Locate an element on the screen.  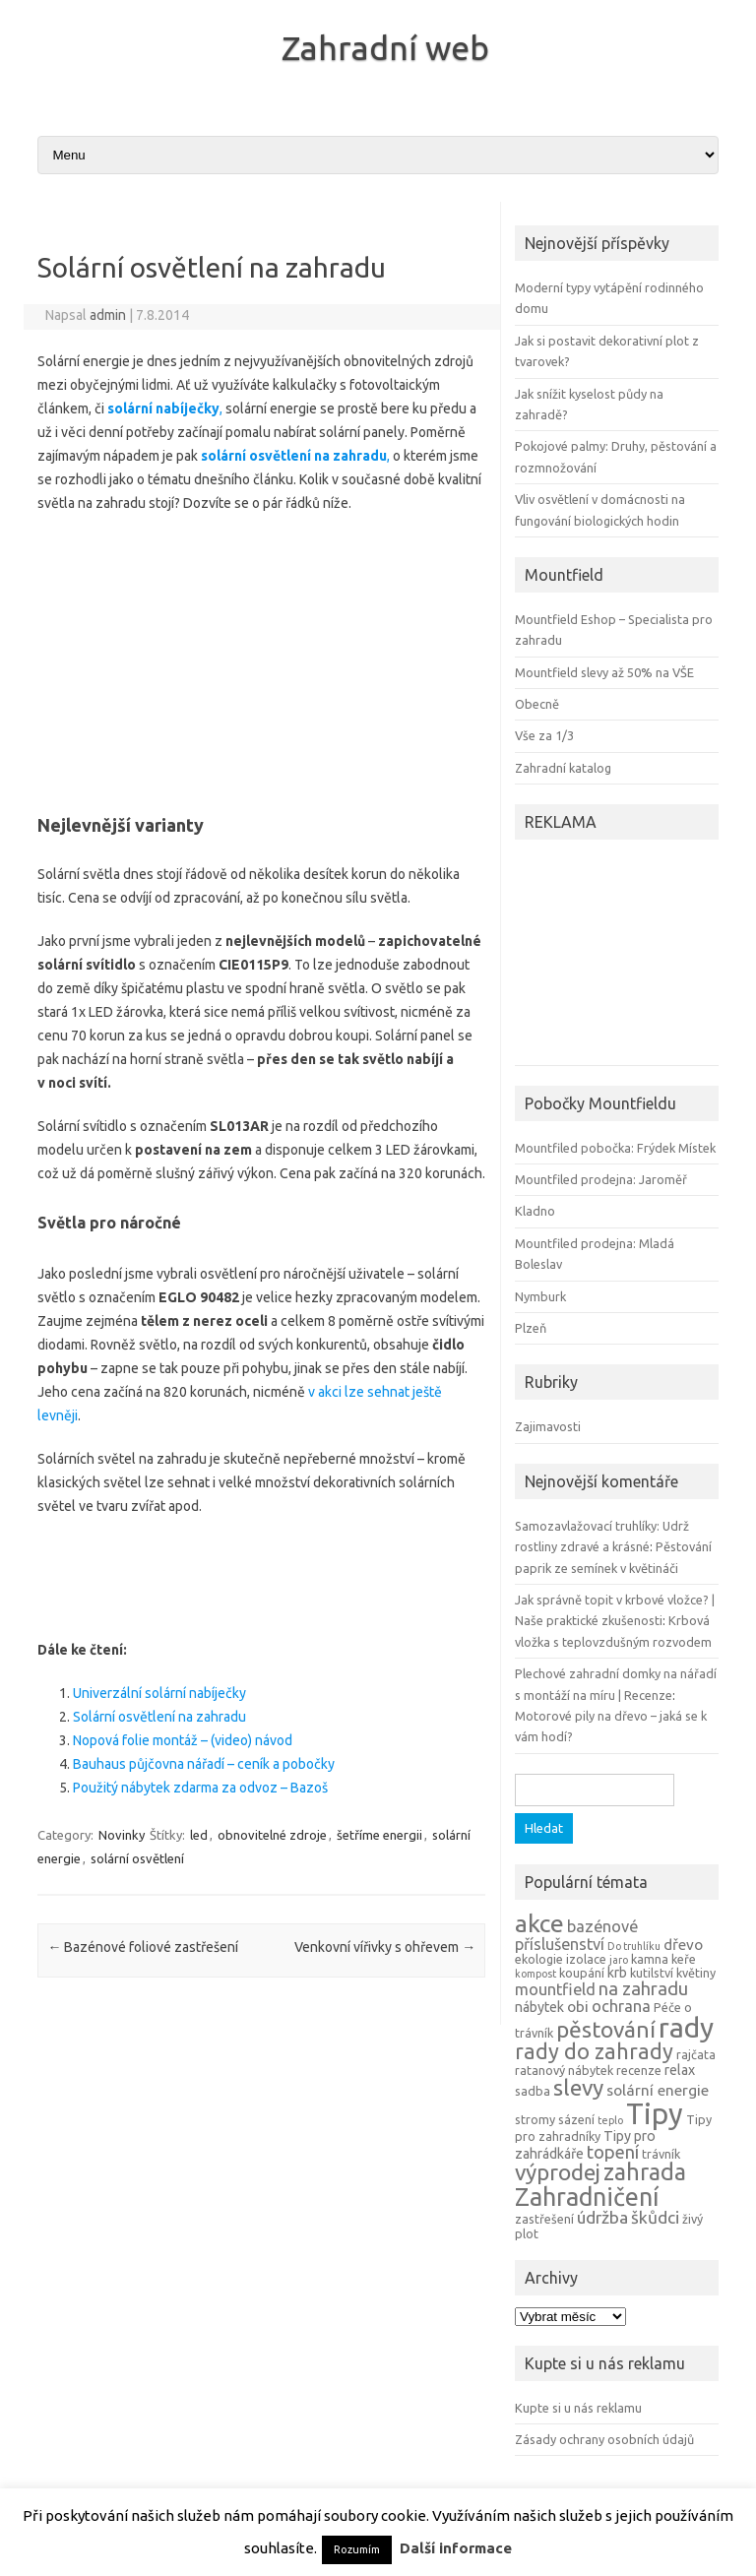
krb [krb (5 položek)] is located at coordinates (617, 1972).